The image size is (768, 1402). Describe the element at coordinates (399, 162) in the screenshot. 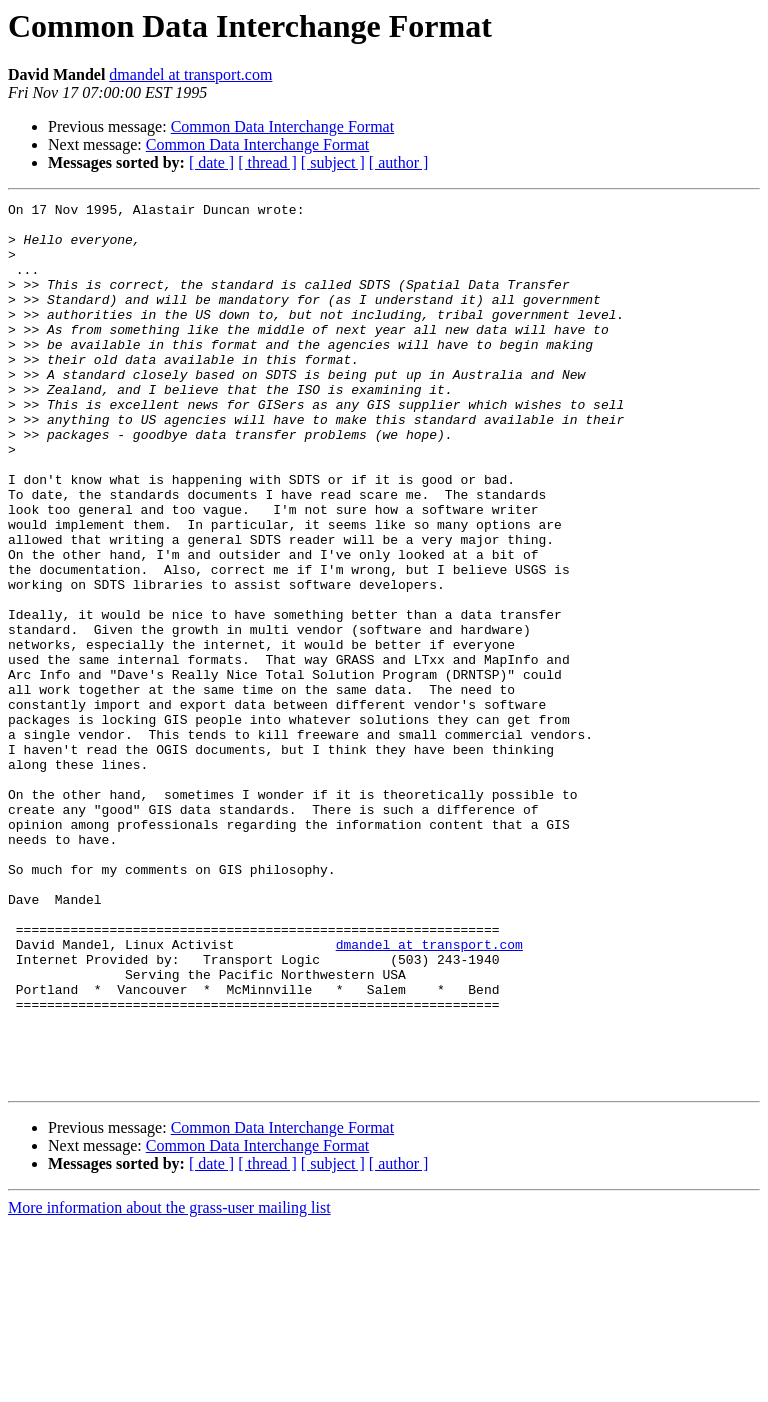

I see `[ author ]` at that location.